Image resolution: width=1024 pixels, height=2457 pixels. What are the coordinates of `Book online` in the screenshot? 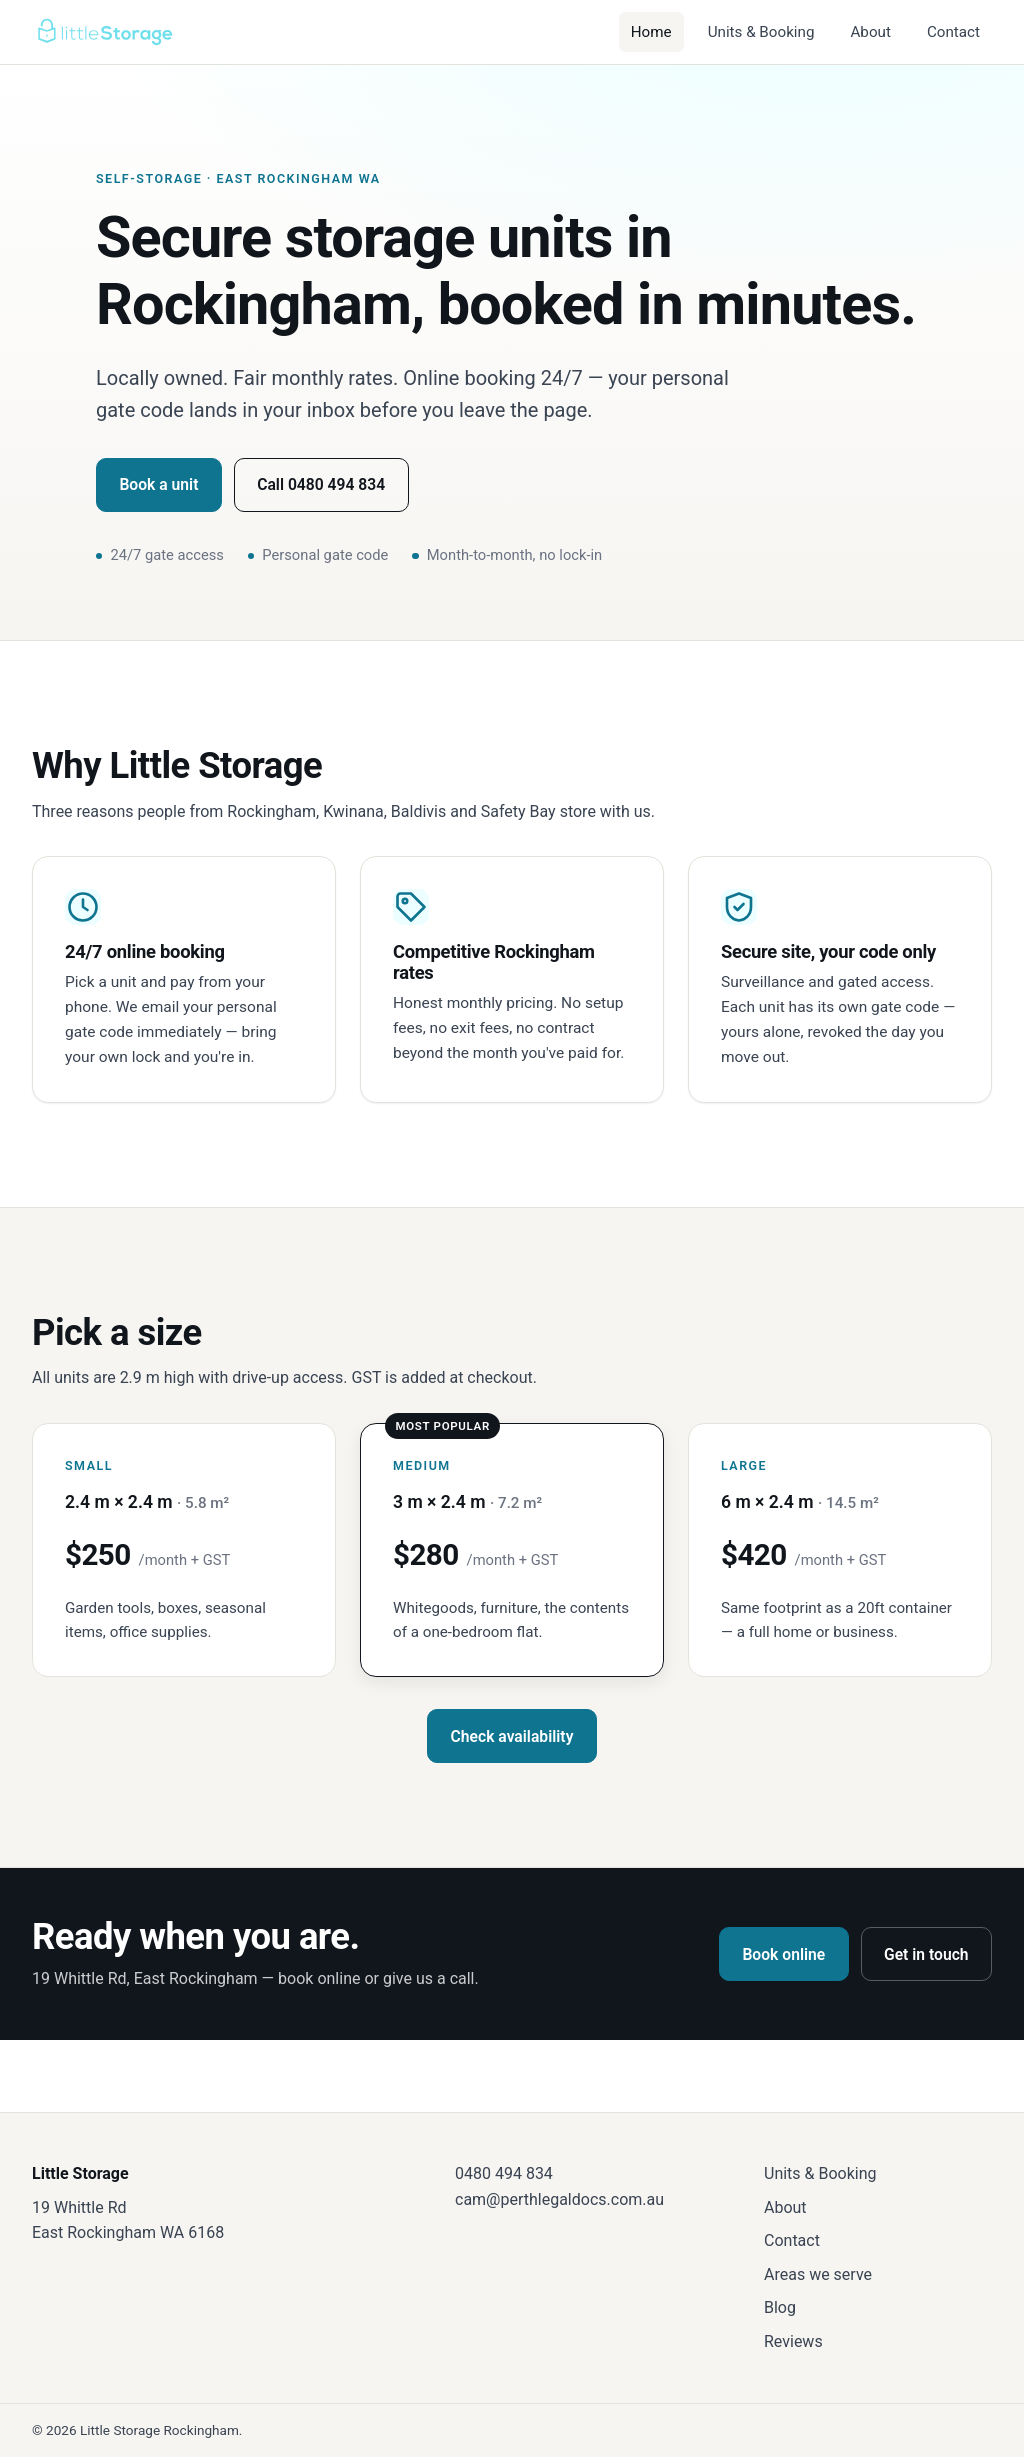 It's located at (783, 1954).